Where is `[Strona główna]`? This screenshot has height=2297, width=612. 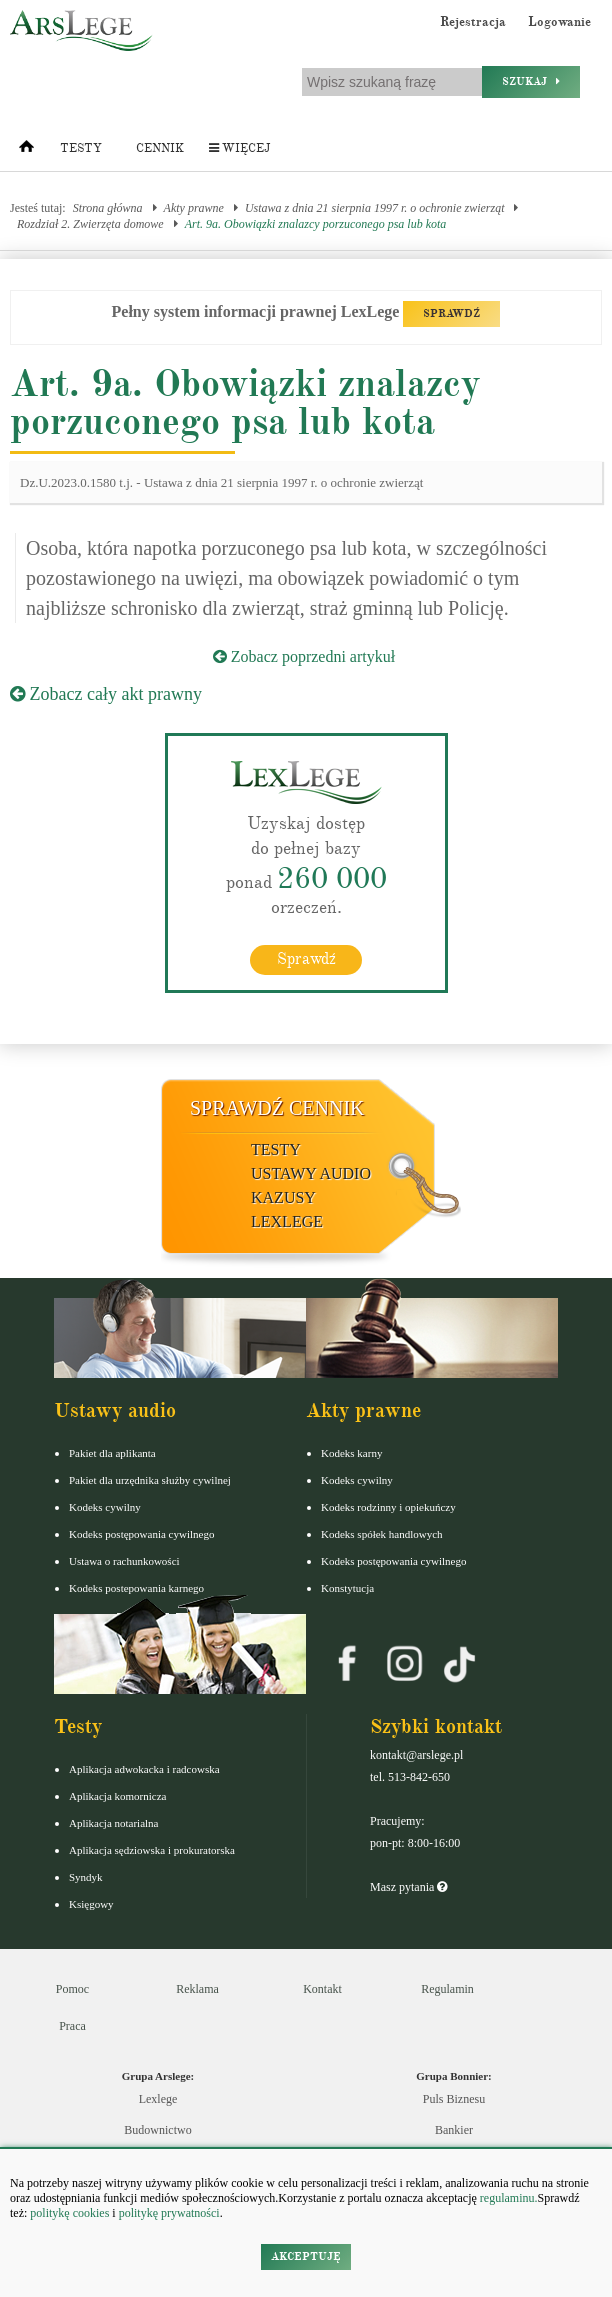 [Strona główna] is located at coordinates (26, 151).